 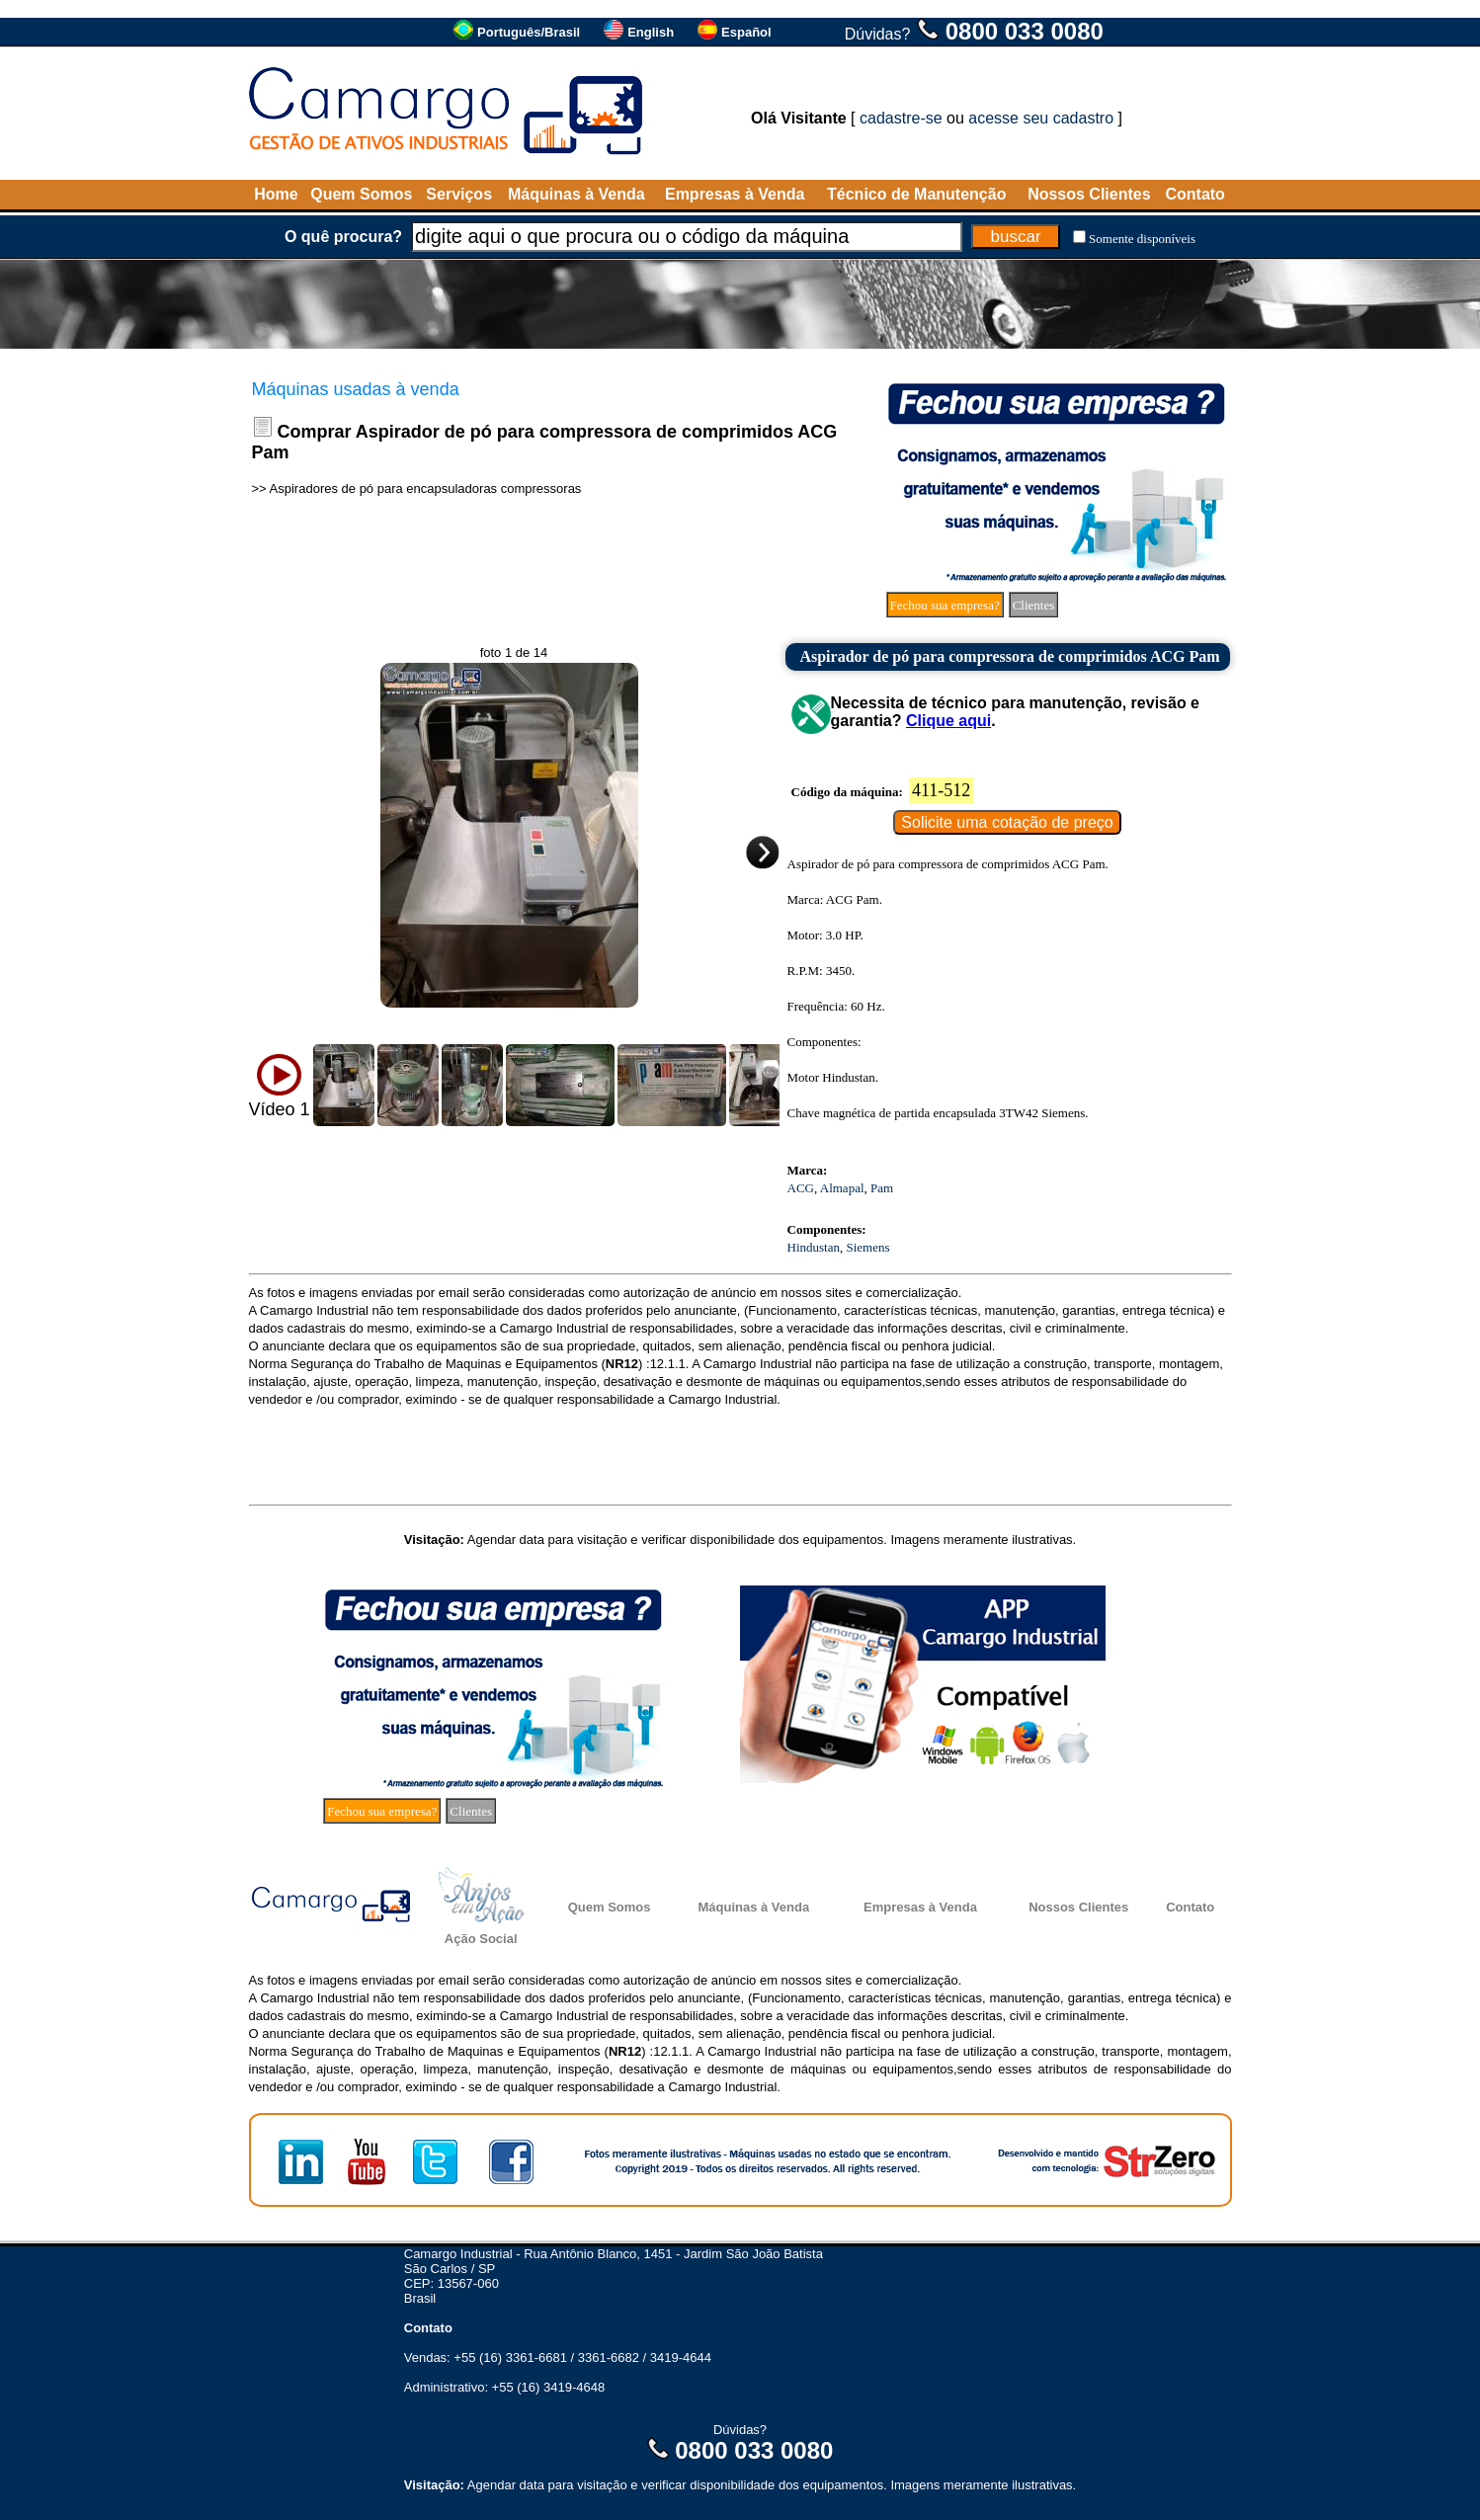 What do you see at coordinates (842, 1187) in the screenshot?
I see `Almapal` at bounding box center [842, 1187].